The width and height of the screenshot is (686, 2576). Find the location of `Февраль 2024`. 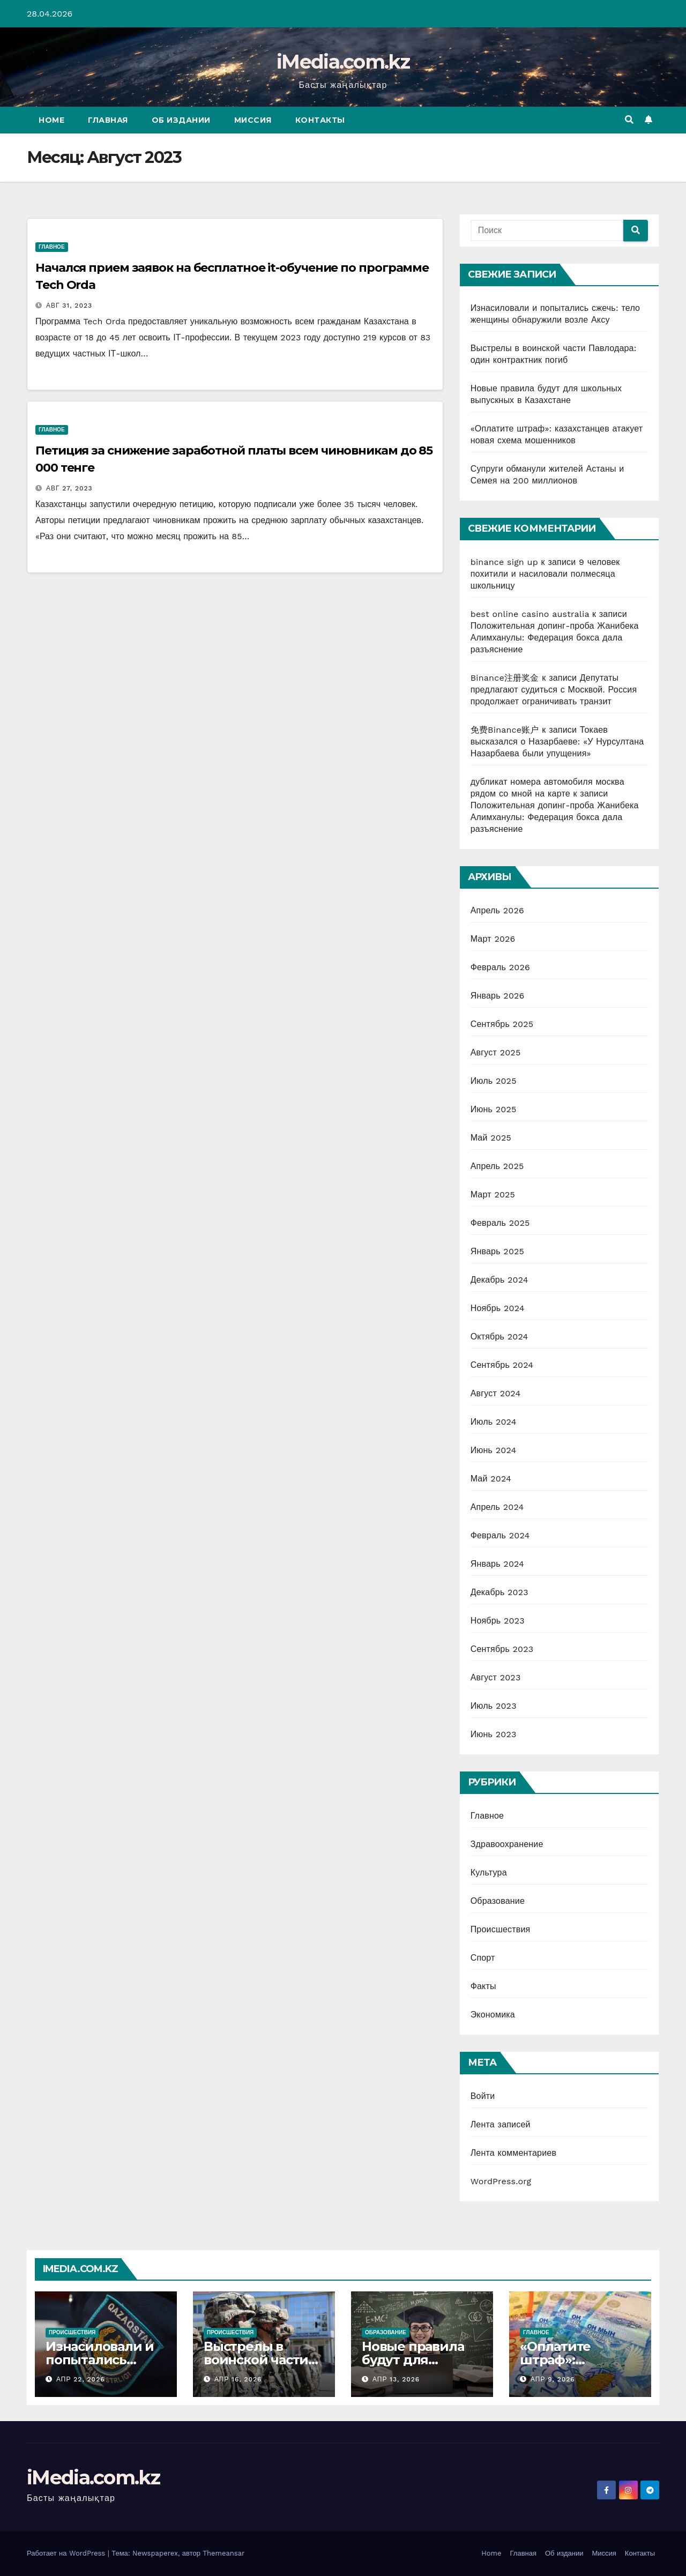

Февраль 2024 is located at coordinates (500, 1535).